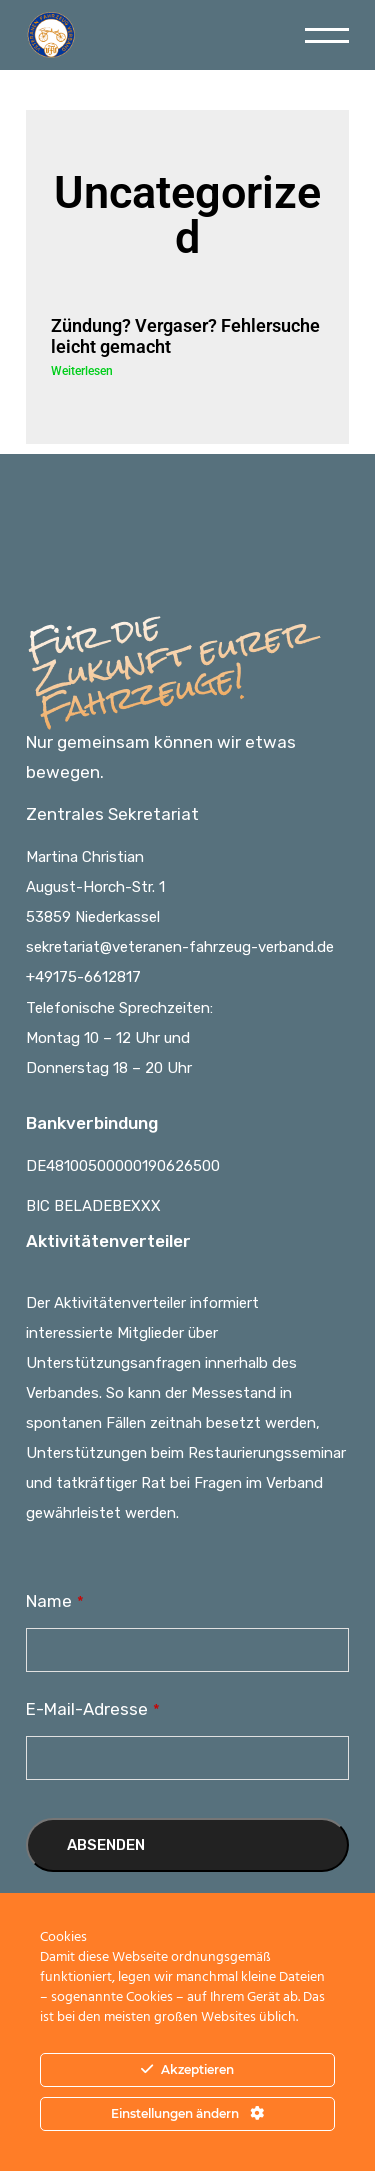 Image resolution: width=375 pixels, height=2171 pixels. Describe the element at coordinates (180, 947) in the screenshot. I see `sekretariat@veteranen-fahrzeug-verband.de` at that location.